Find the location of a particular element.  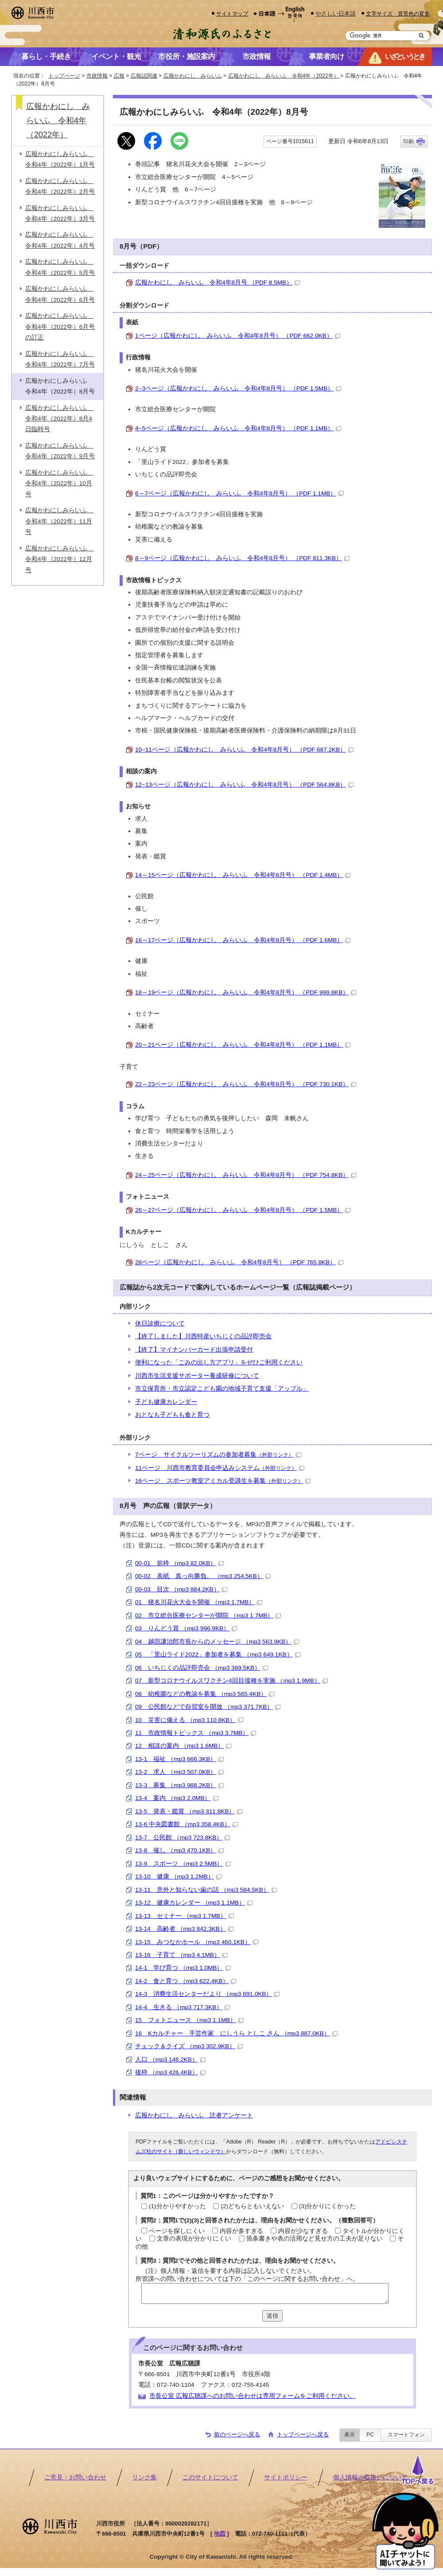

14-3 消費生活センターだより （mp3 691.0KB） is located at coordinates (207, 1994).